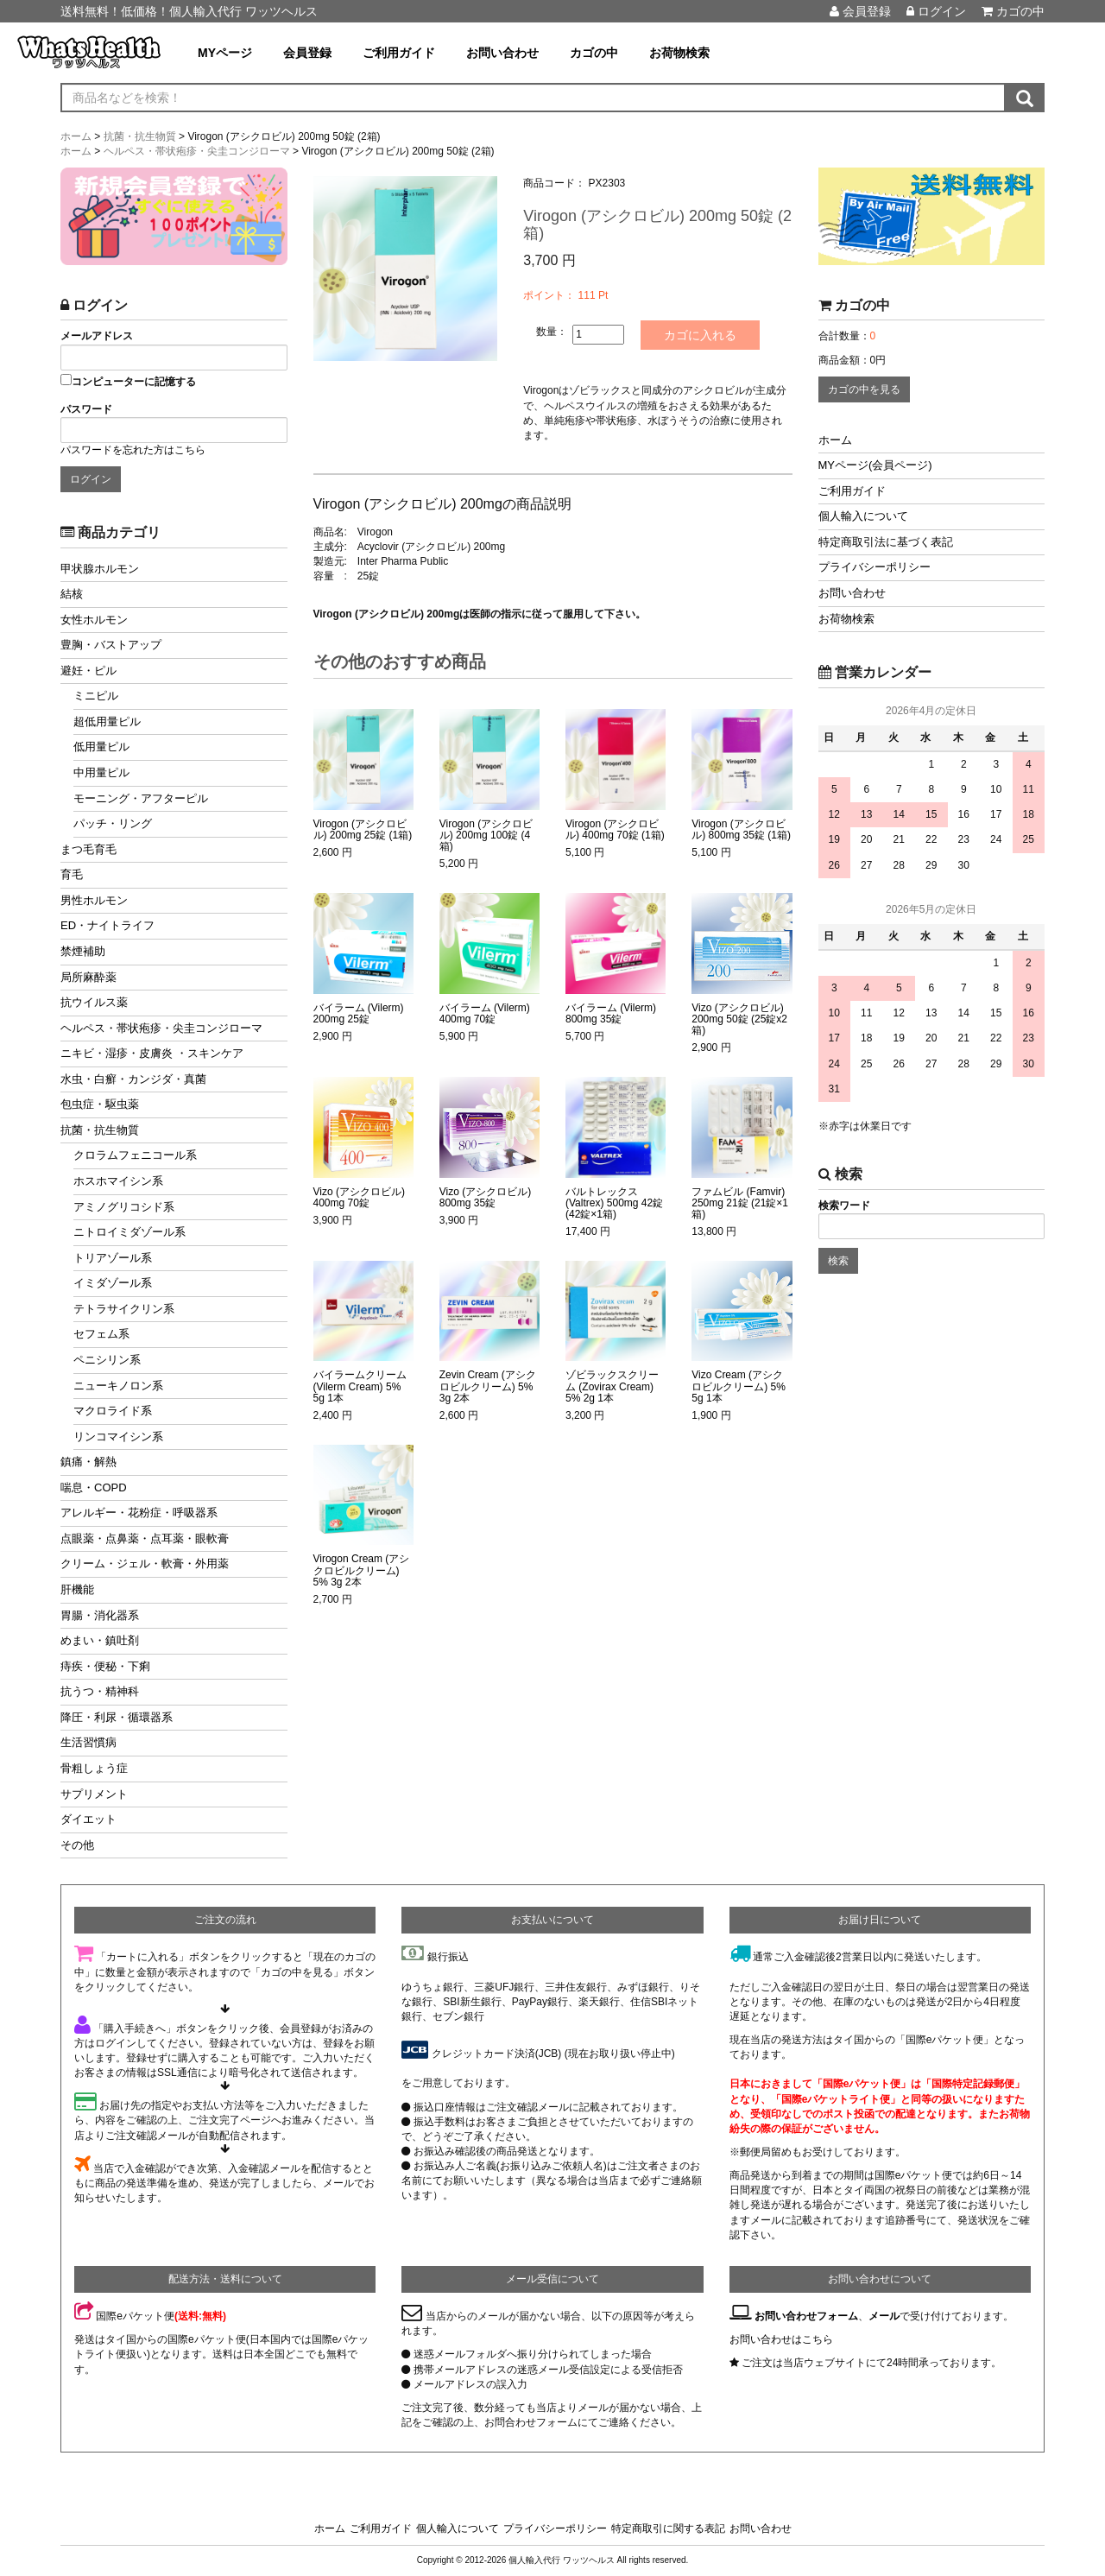 The height and width of the screenshot is (2576, 1105). Describe the element at coordinates (133, 1079) in the screenshot. I see `水虫・白癬・カンジダ・真菌` at that location.